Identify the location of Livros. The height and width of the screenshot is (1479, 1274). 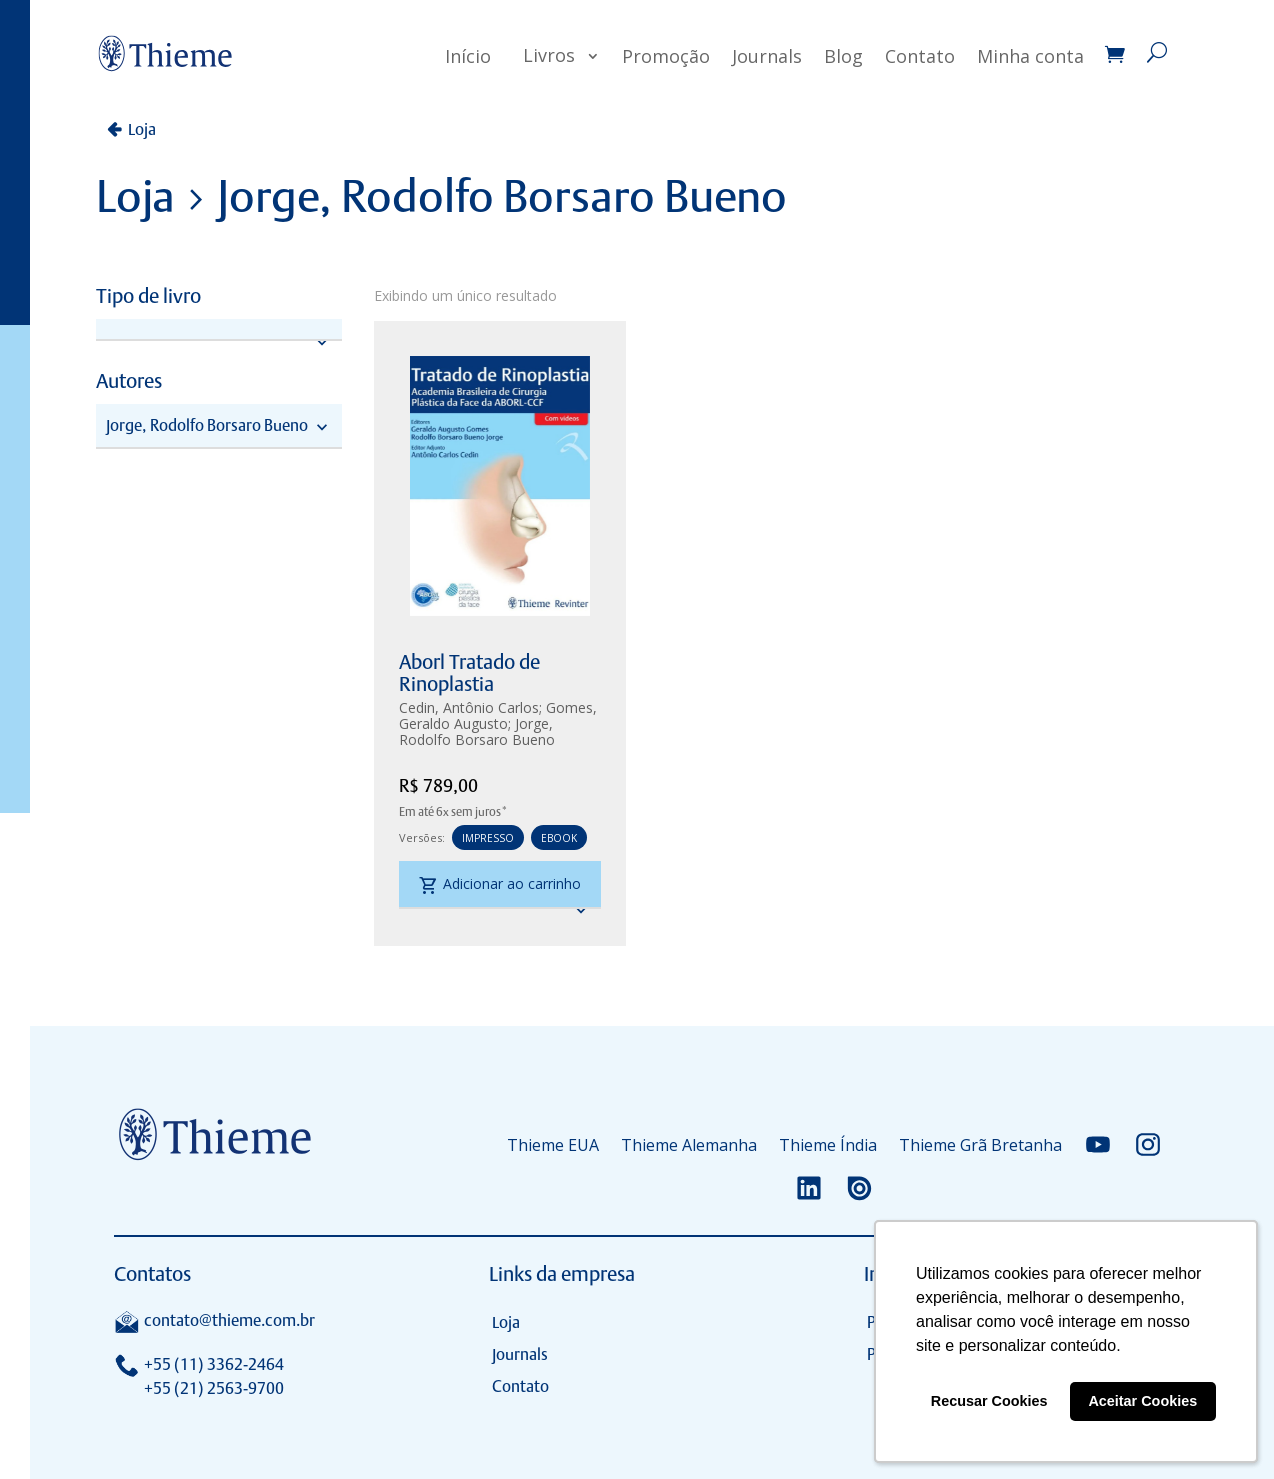
(549, 55).